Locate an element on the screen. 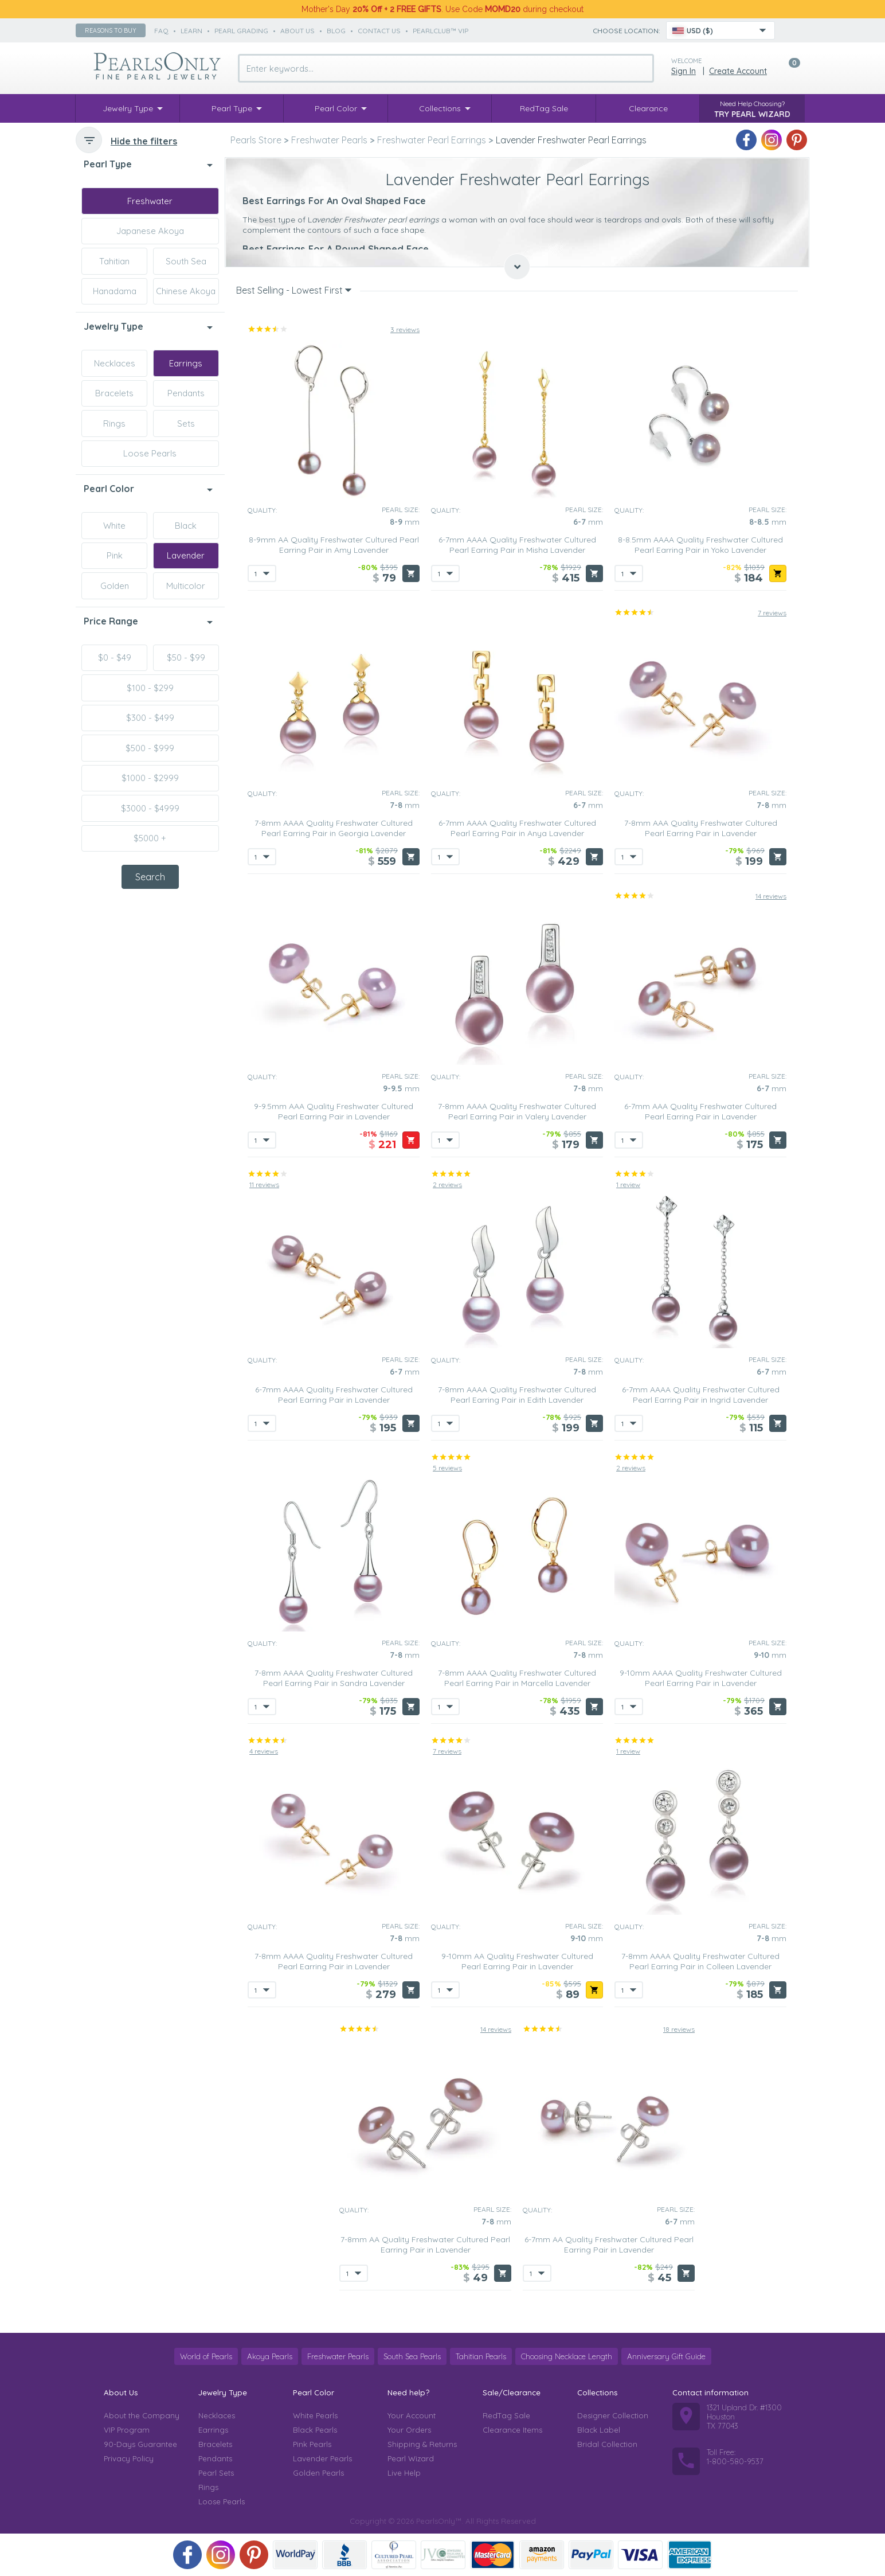 The width and height of the screenshot is (885, 2576). 6-7mm AAAA Quality Freshwater Cultured Pearl Earring Pair in Misha Lavender is located at coordinates (517, 544).